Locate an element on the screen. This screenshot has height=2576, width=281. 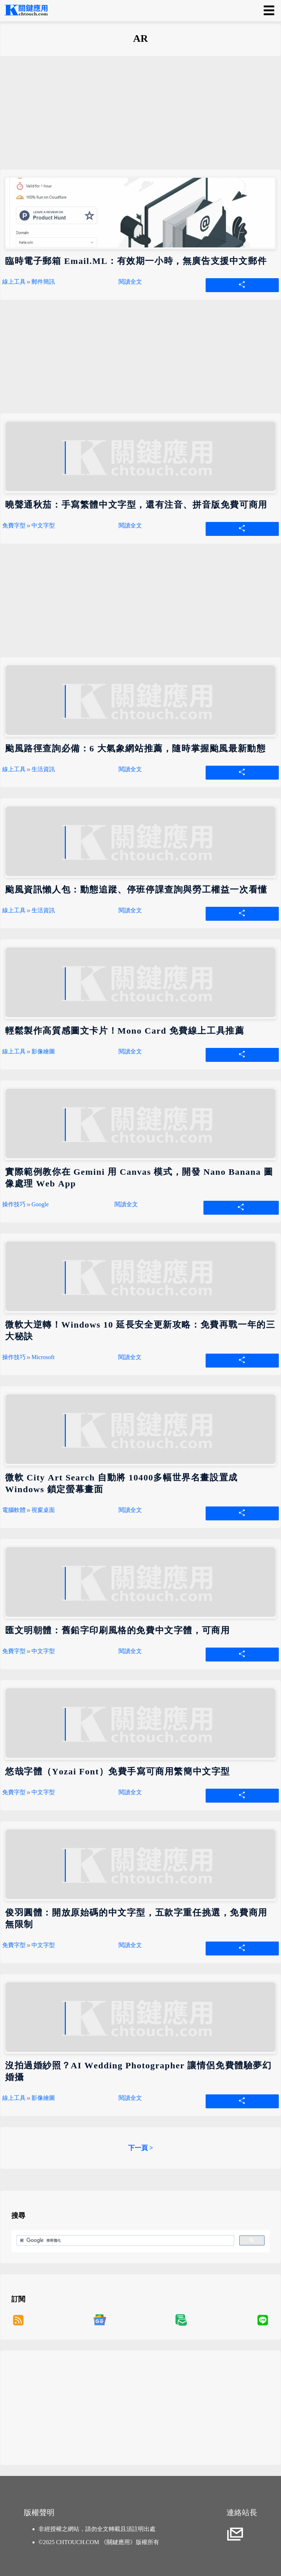
閱讀全文 [俊羽圓體：開放原始碼的中文字型，五款字重任挑選，免費商用無限制] is located at coordinates (130, 1945).